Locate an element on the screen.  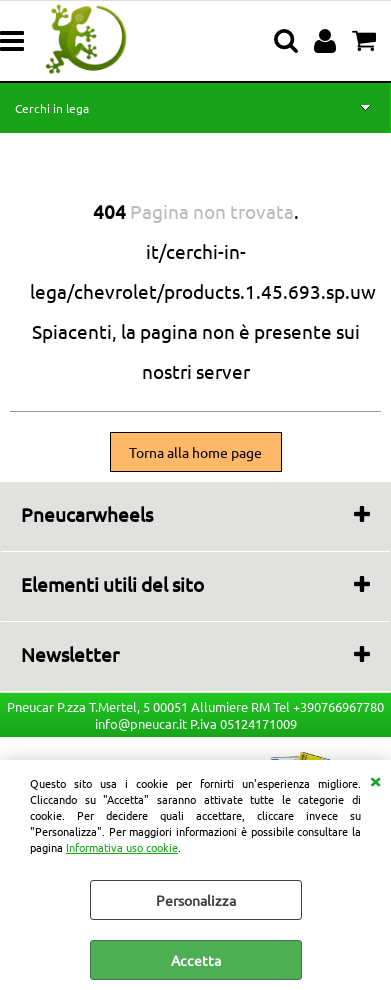
Informativa uso cookie is located at coordinates (122, 847).